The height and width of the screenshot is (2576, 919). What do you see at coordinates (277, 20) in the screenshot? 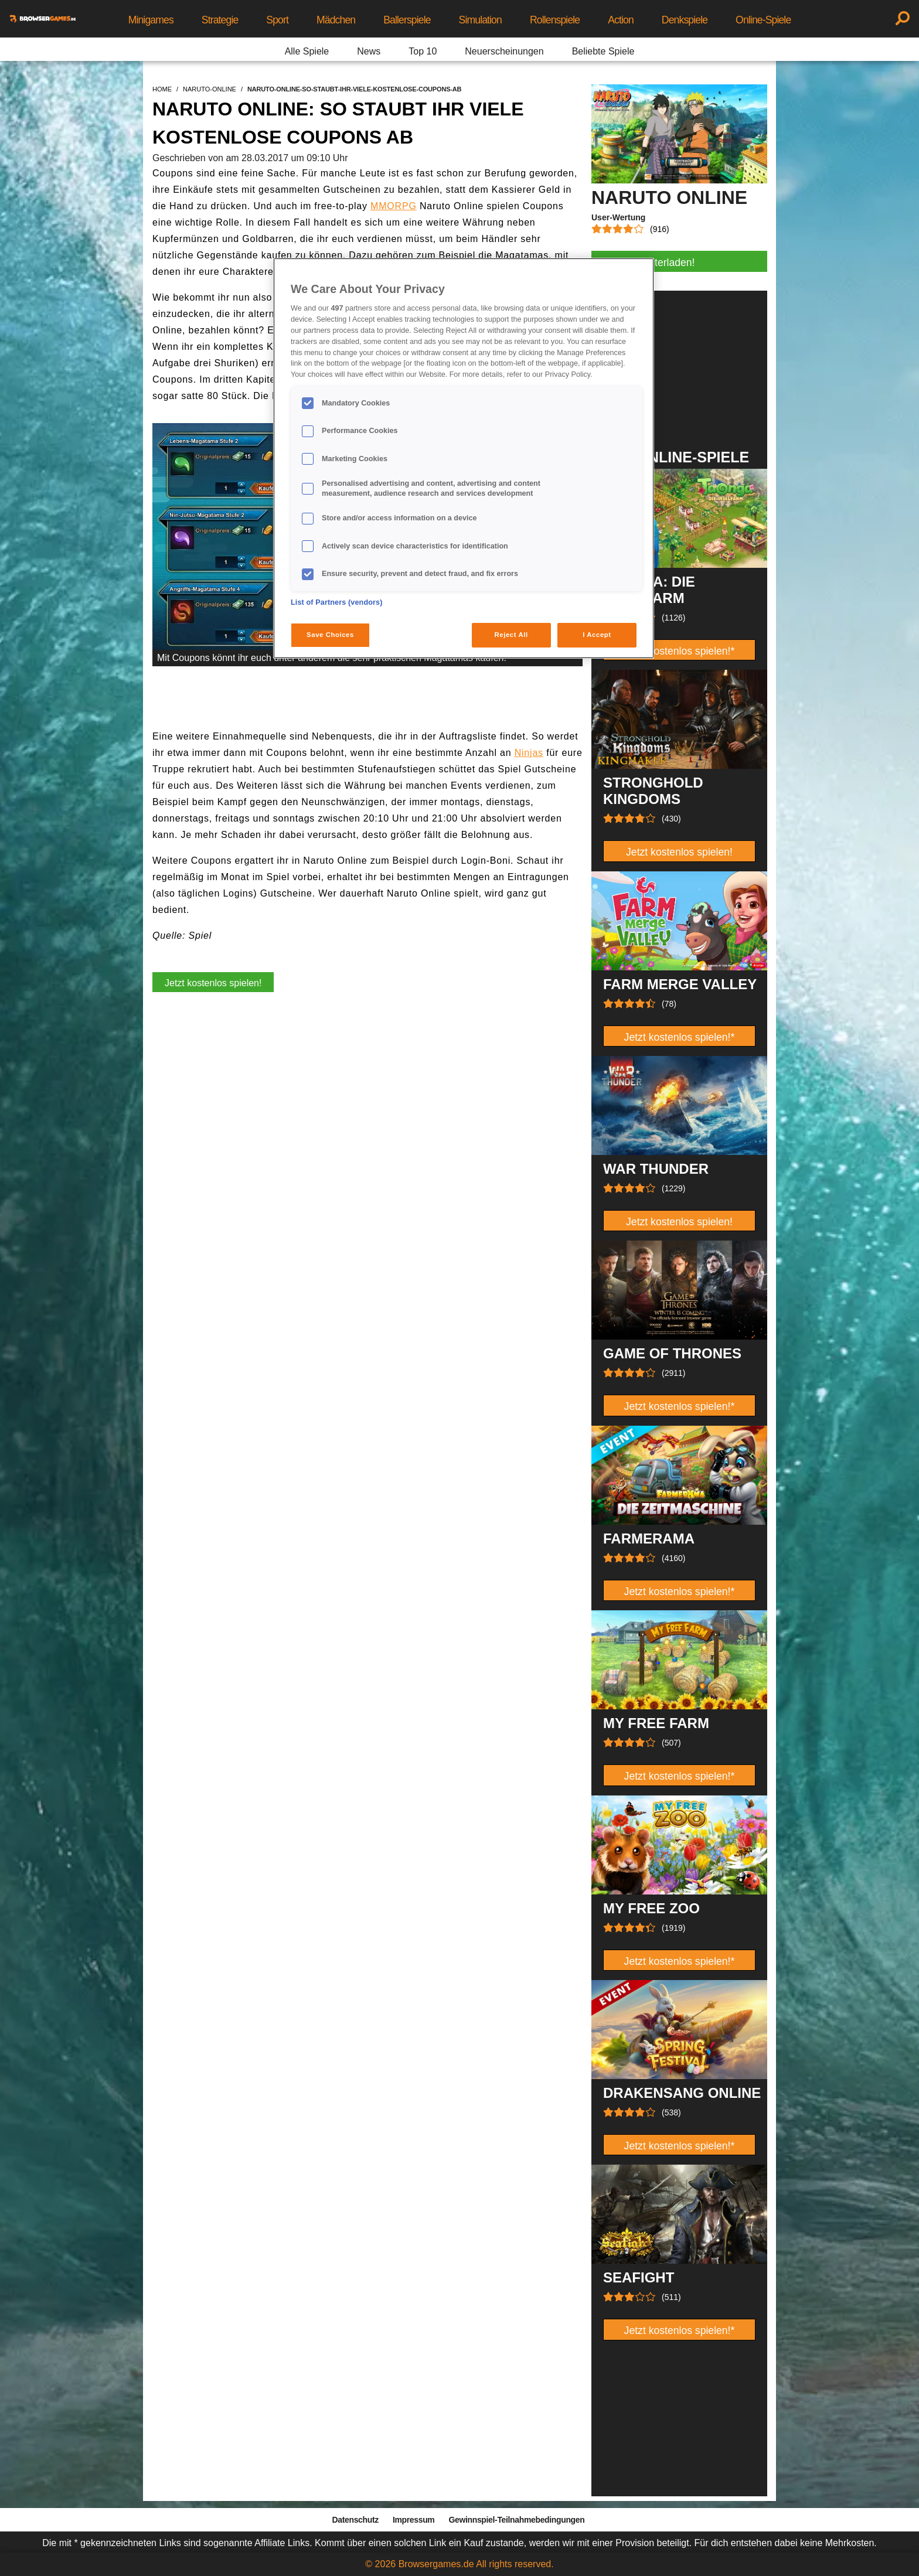
I see `Sport` at bounding box center [277, 20].